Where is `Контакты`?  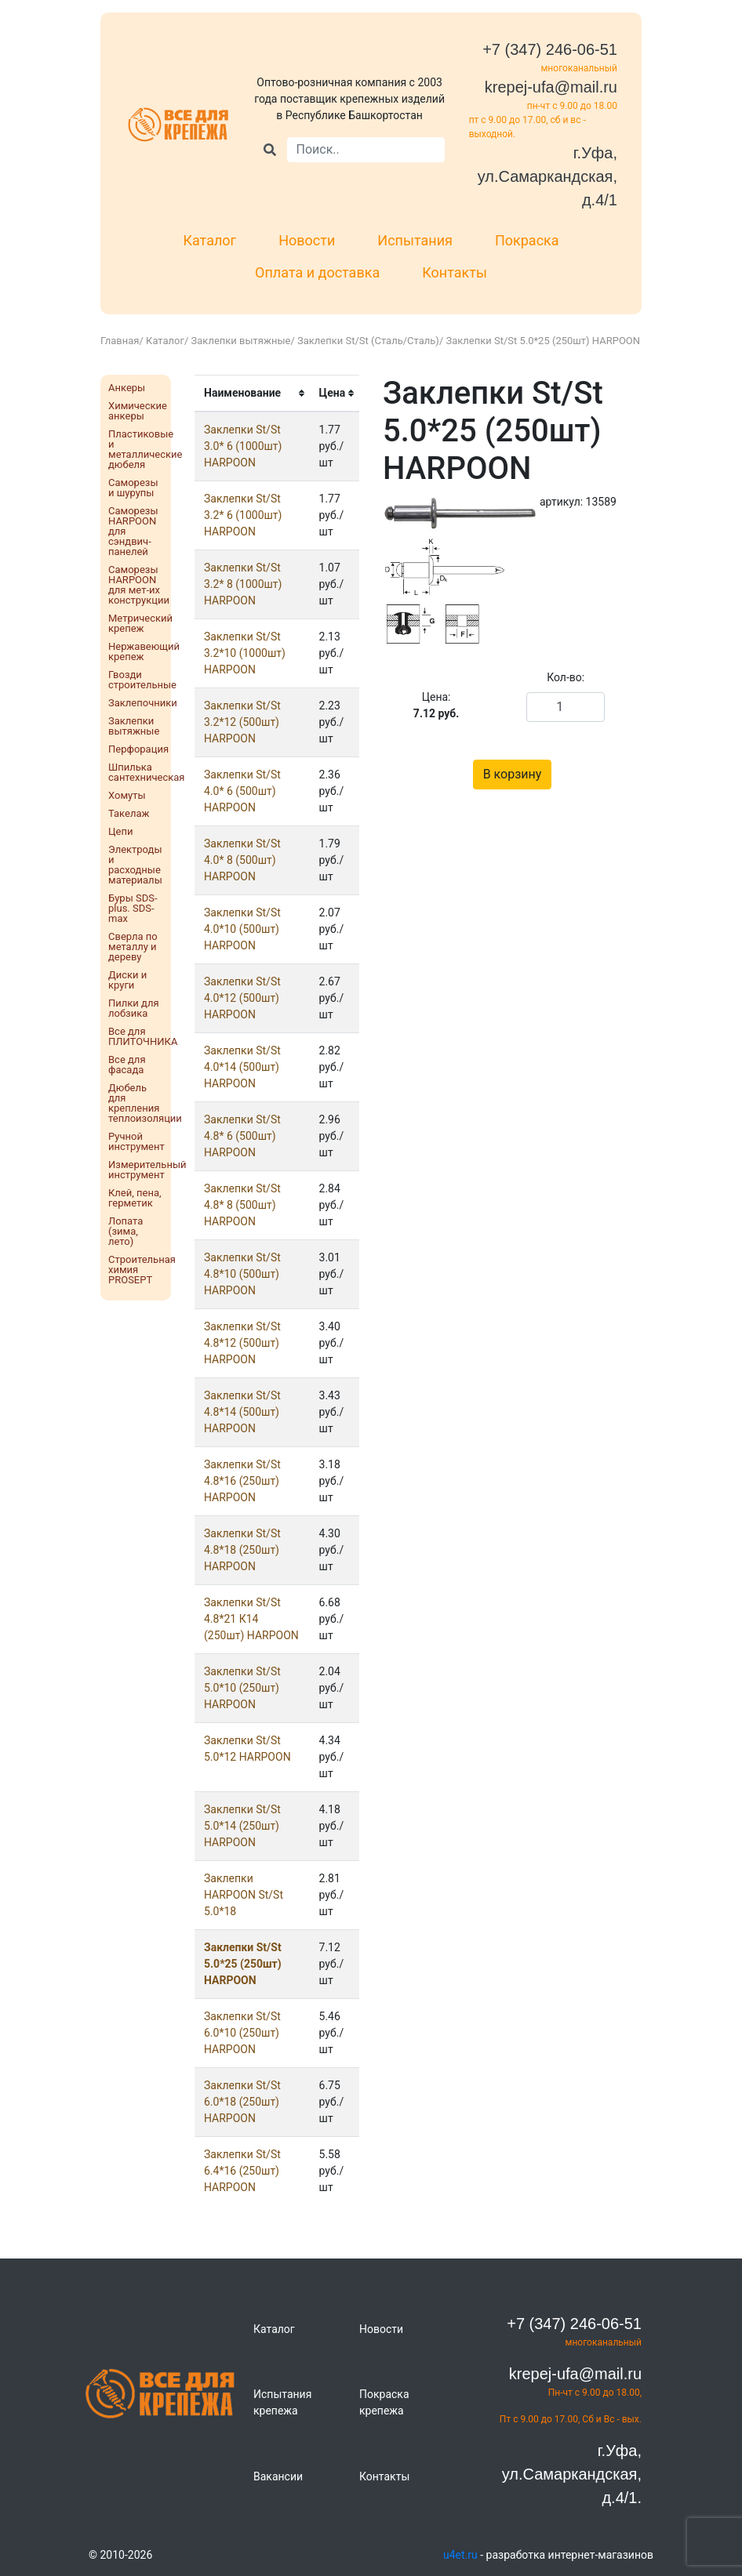
Контакты is located at coordinates (454, 272).